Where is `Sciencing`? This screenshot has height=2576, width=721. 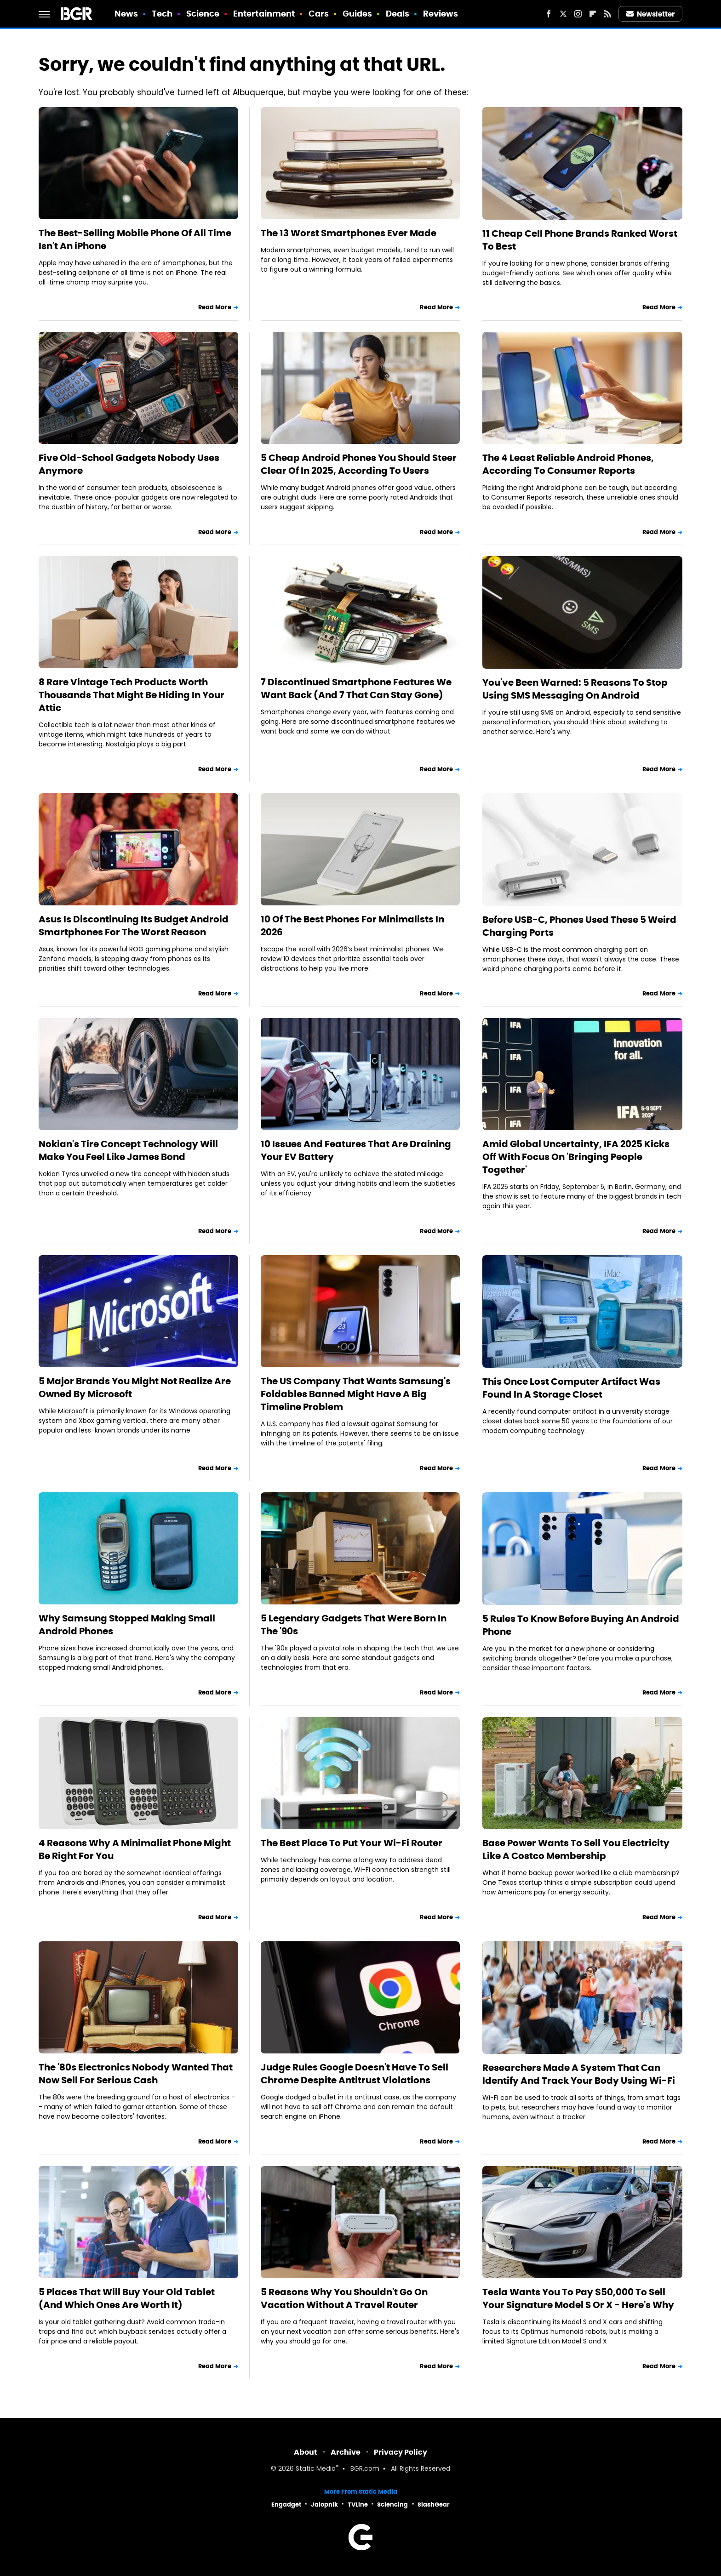
Sciencing is located at coordinates (392, 2504).